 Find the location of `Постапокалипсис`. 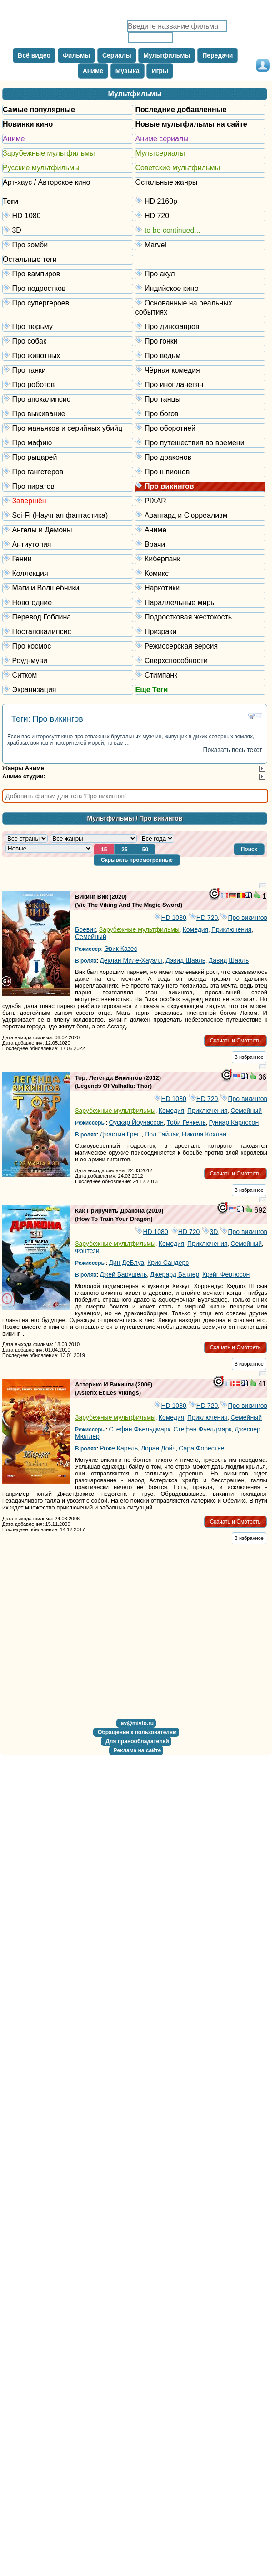

Постапокалипсис is located at coordinates (68, 631).